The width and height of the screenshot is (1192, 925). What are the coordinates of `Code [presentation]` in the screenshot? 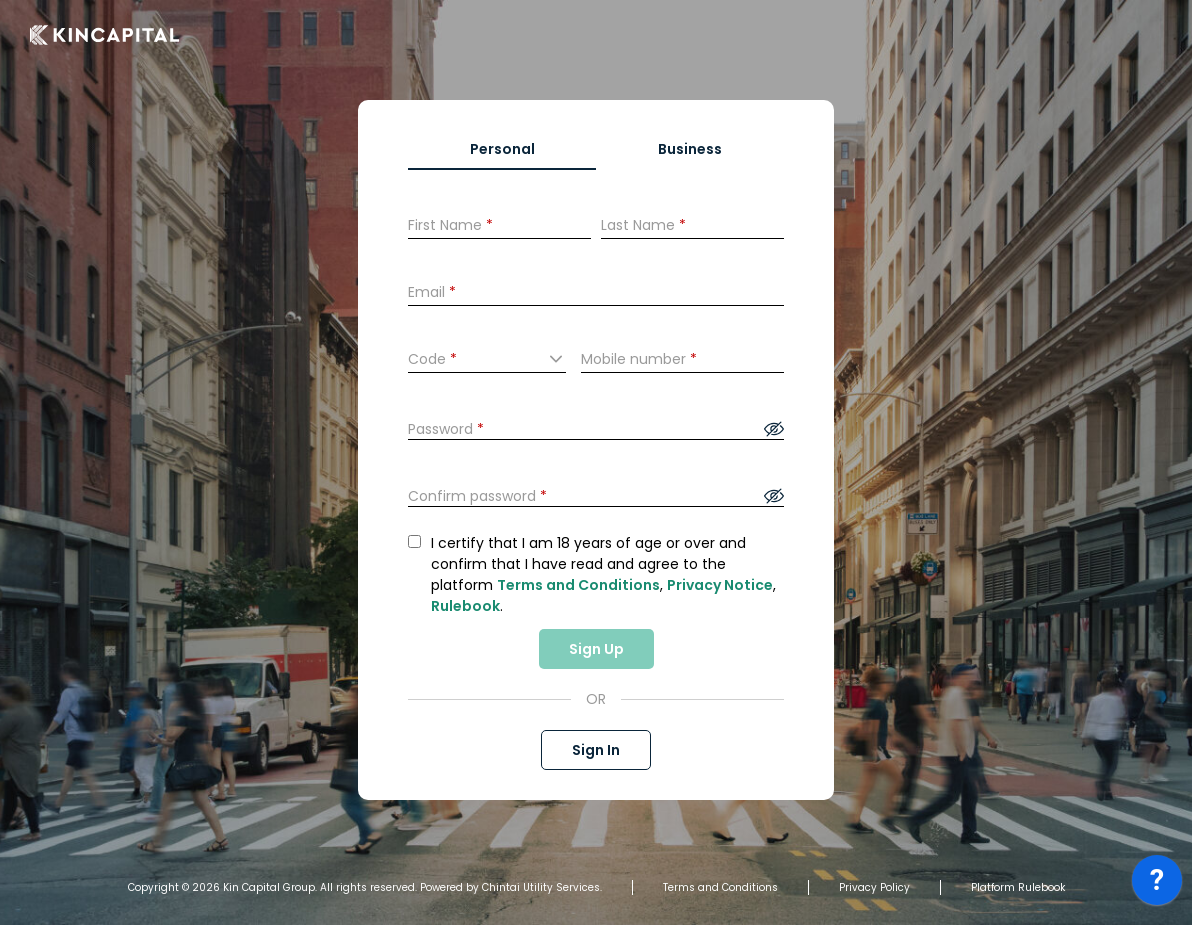 It's located at (432, 359).